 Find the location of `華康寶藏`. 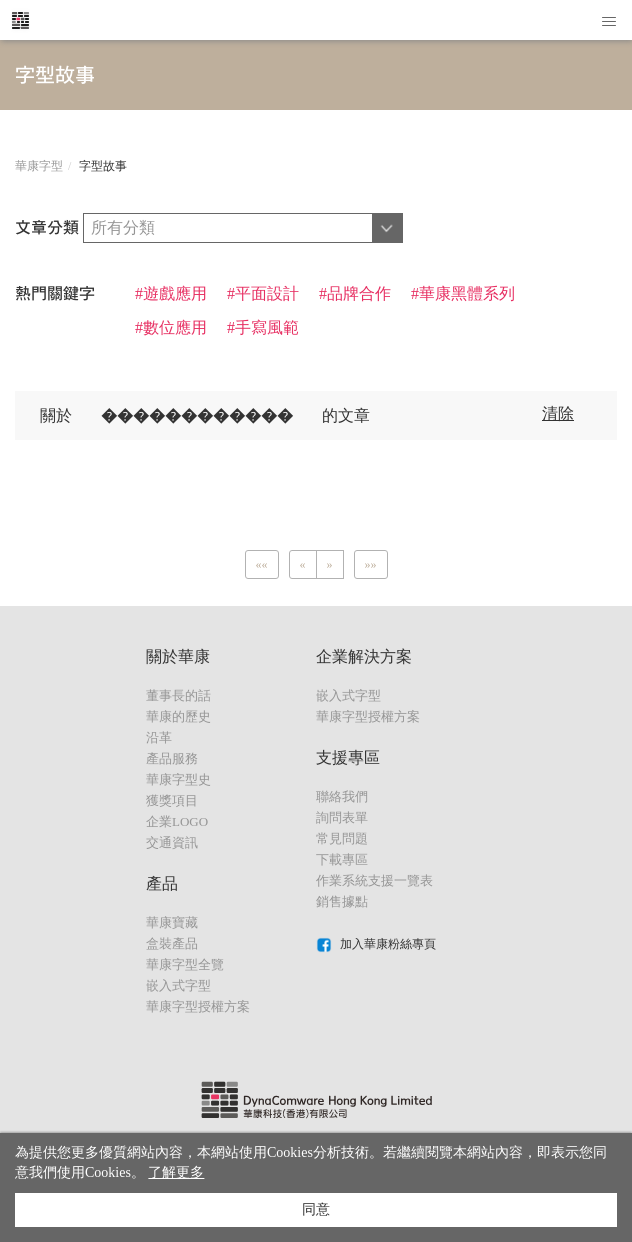

華康寶藏 is located at coordinates (172, 922).